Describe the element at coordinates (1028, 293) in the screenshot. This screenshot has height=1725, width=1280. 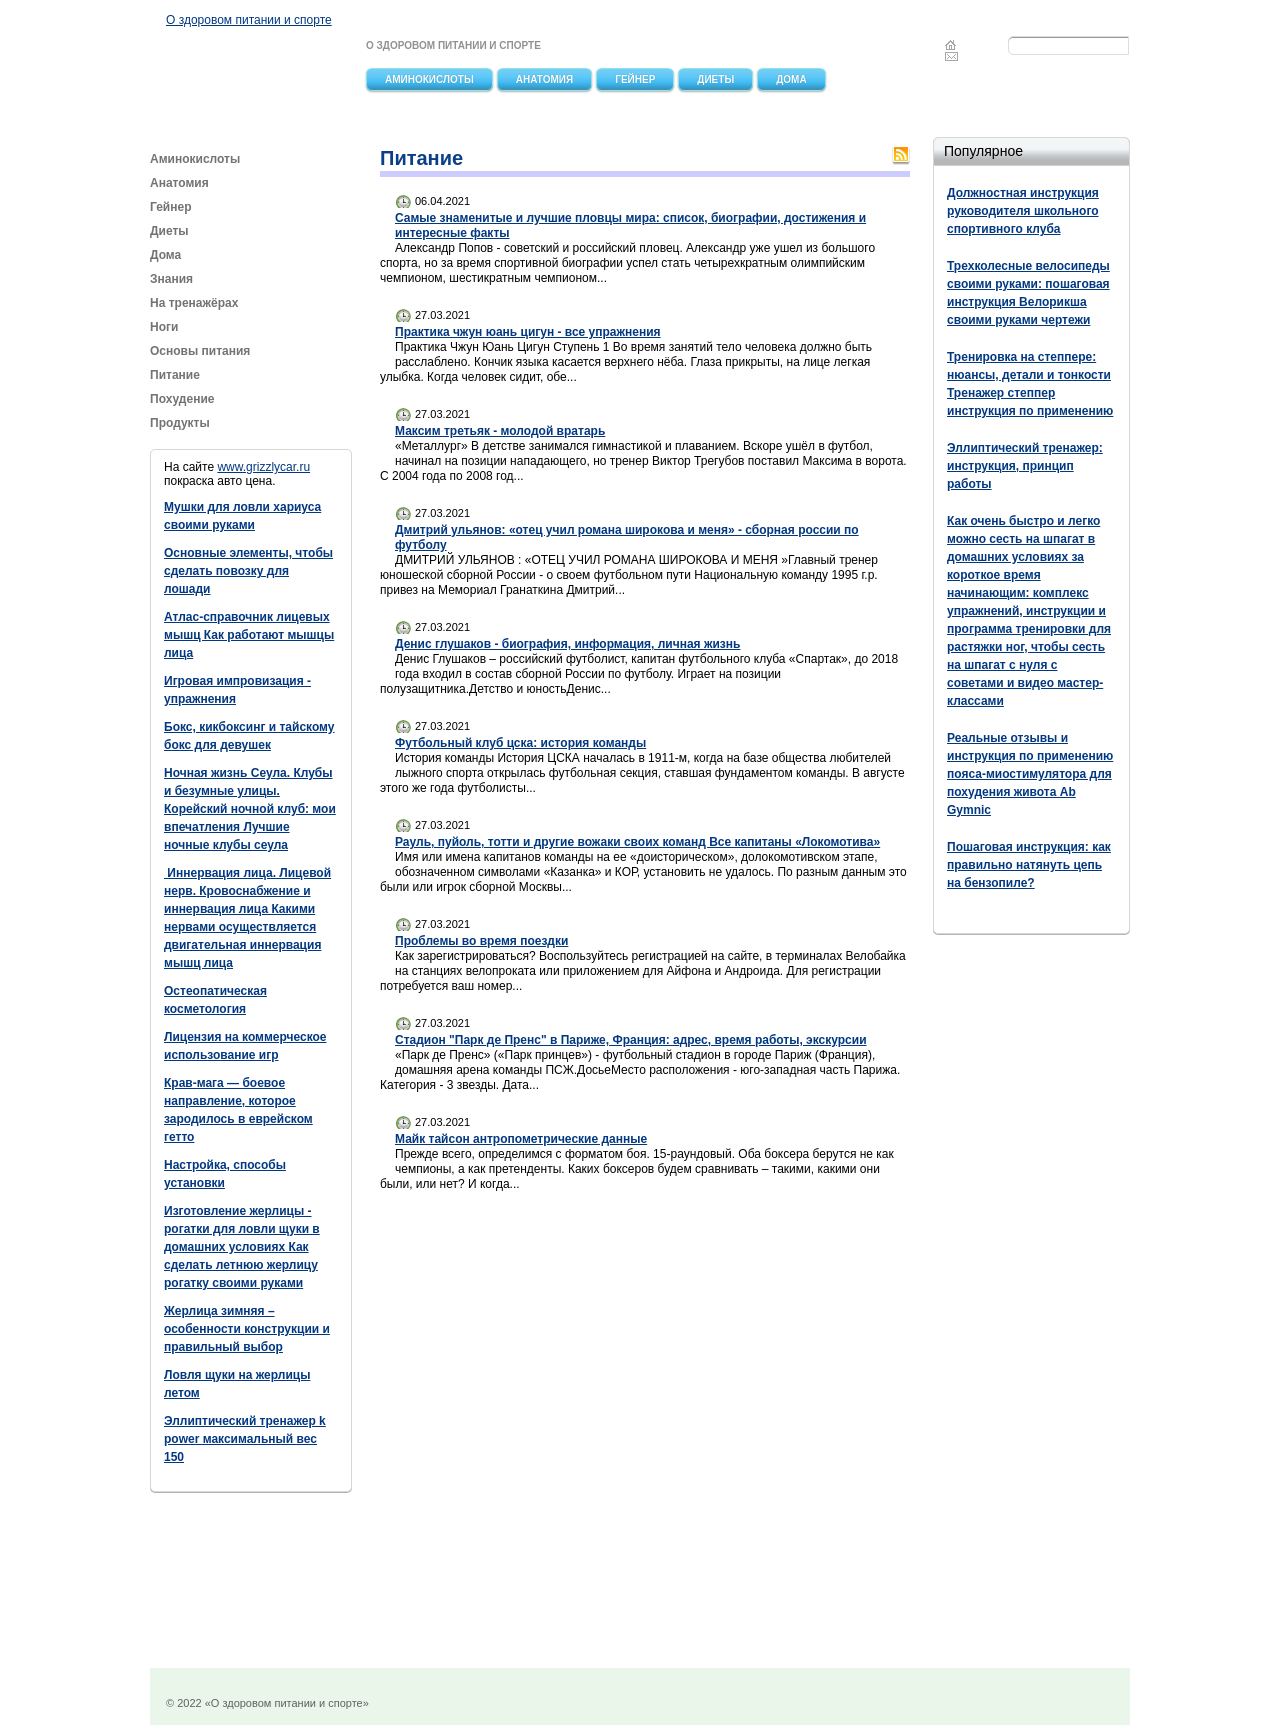
I see `Трехколесные велосипеды своими руками: пошаговая инструкция Велорикша своими руками чертежи` at that location.